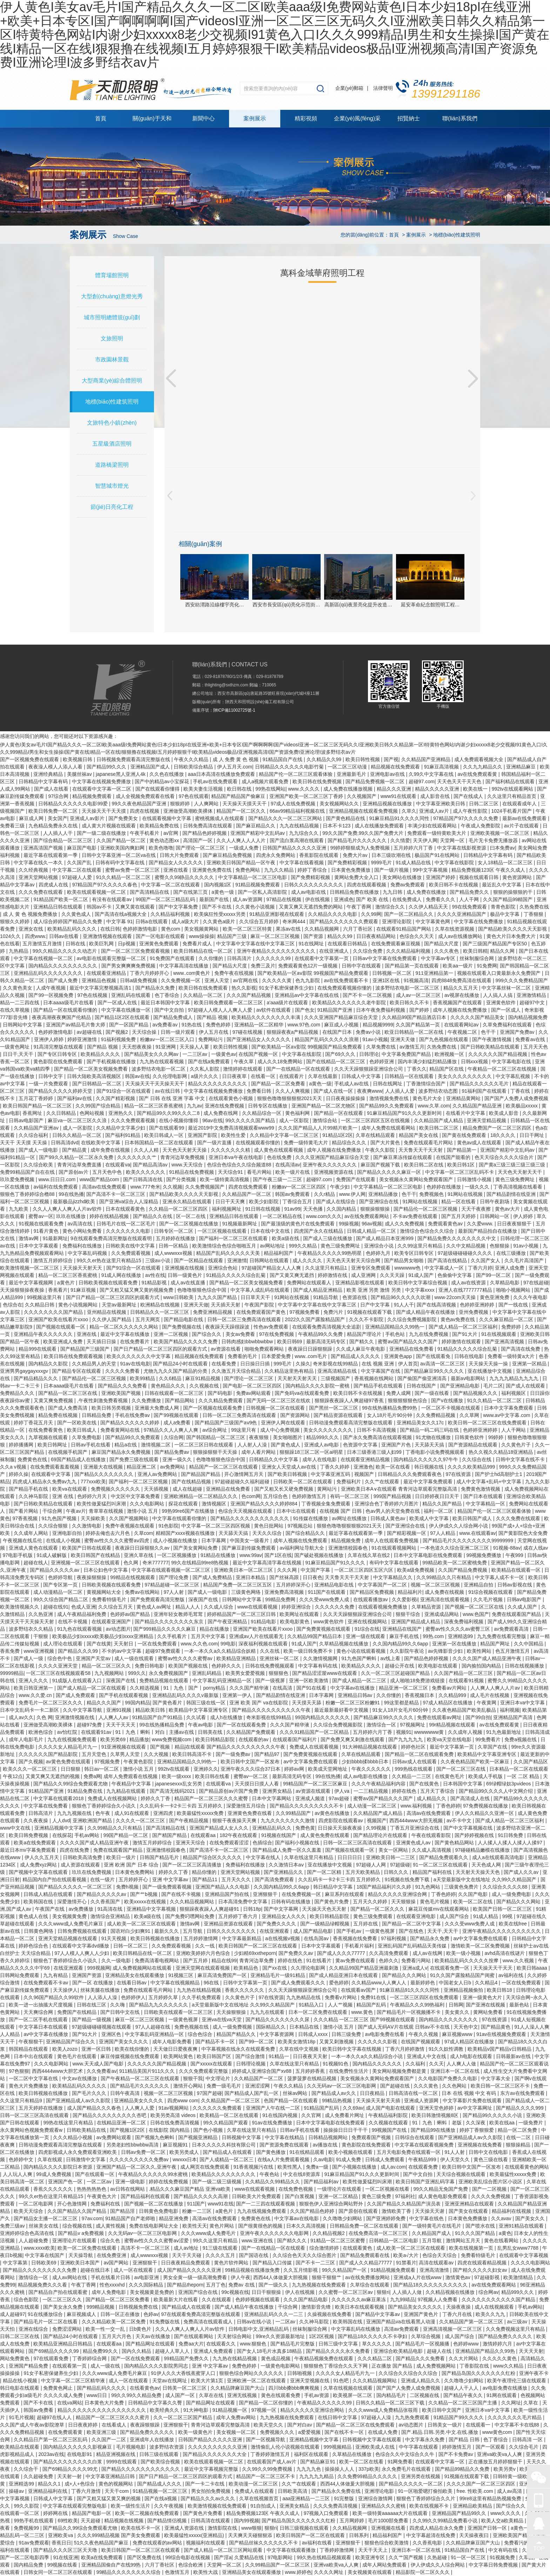  I want to click on 热热热热热色, so click(92, 2189).